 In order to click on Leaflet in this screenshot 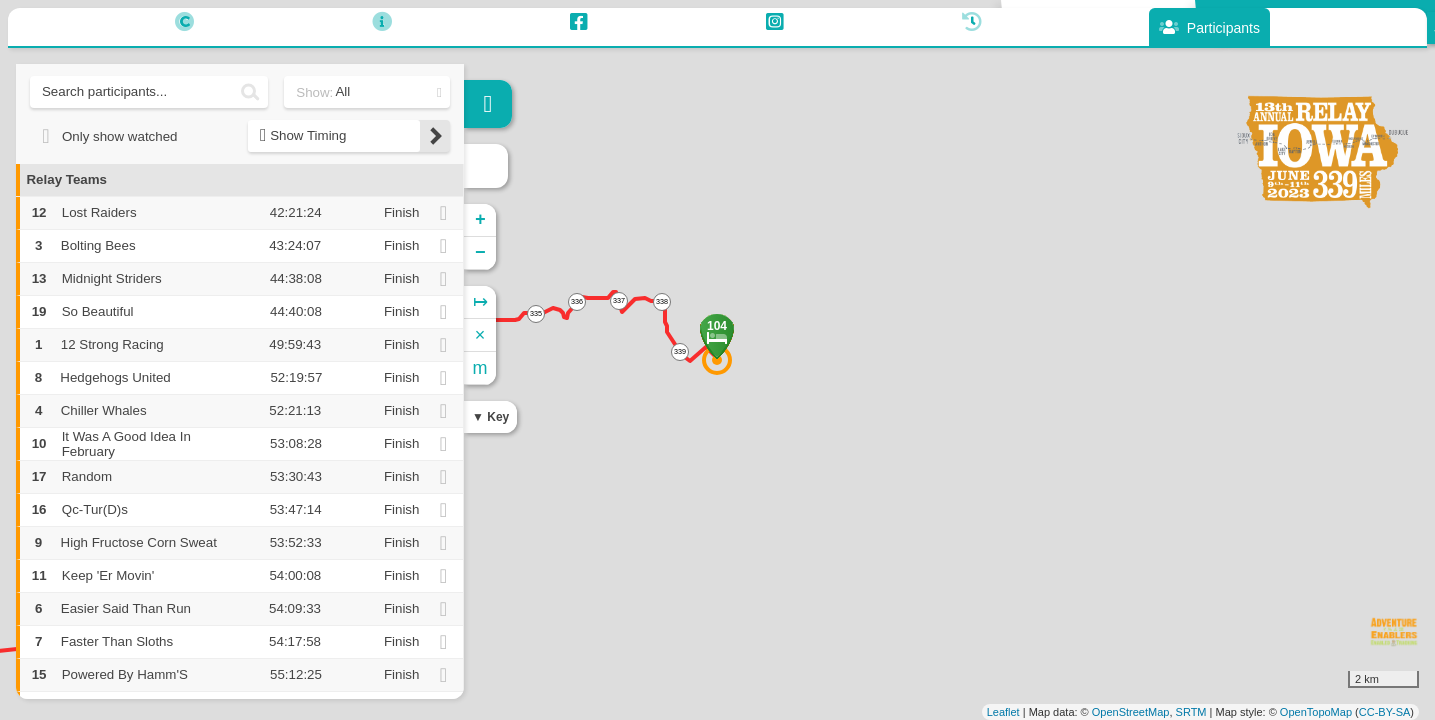, I will do `click(1003, 712)`.